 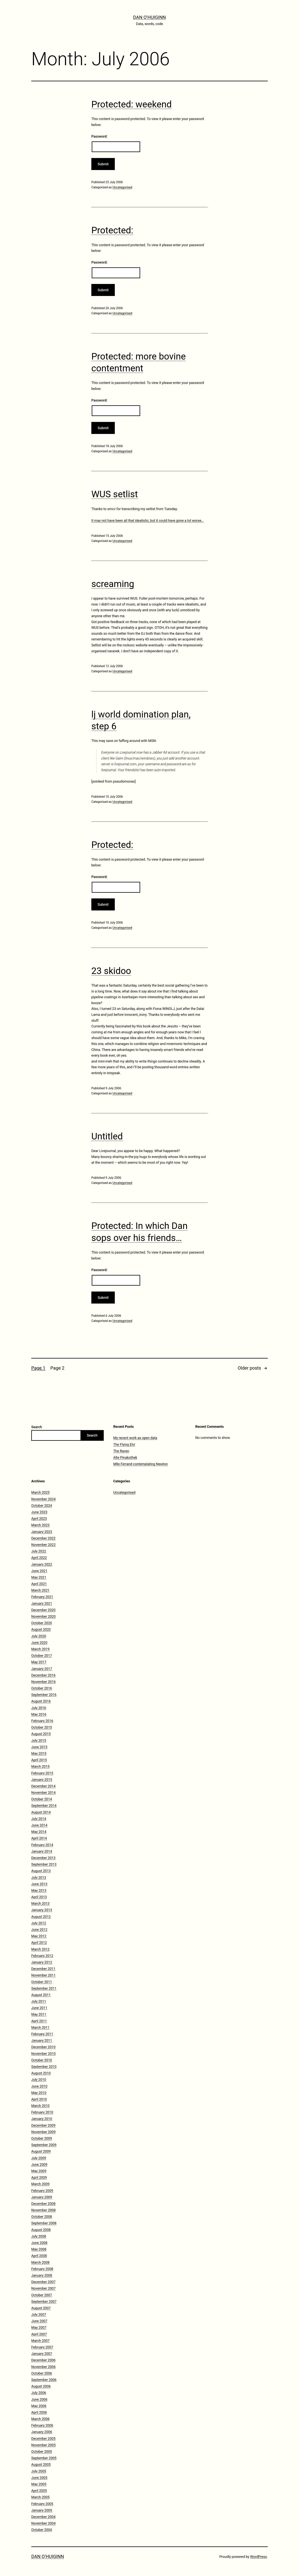 What do you see at coordinates (41, 1701) in the screenshot?
I see `August 2016` at bounding box center [41, 1701].